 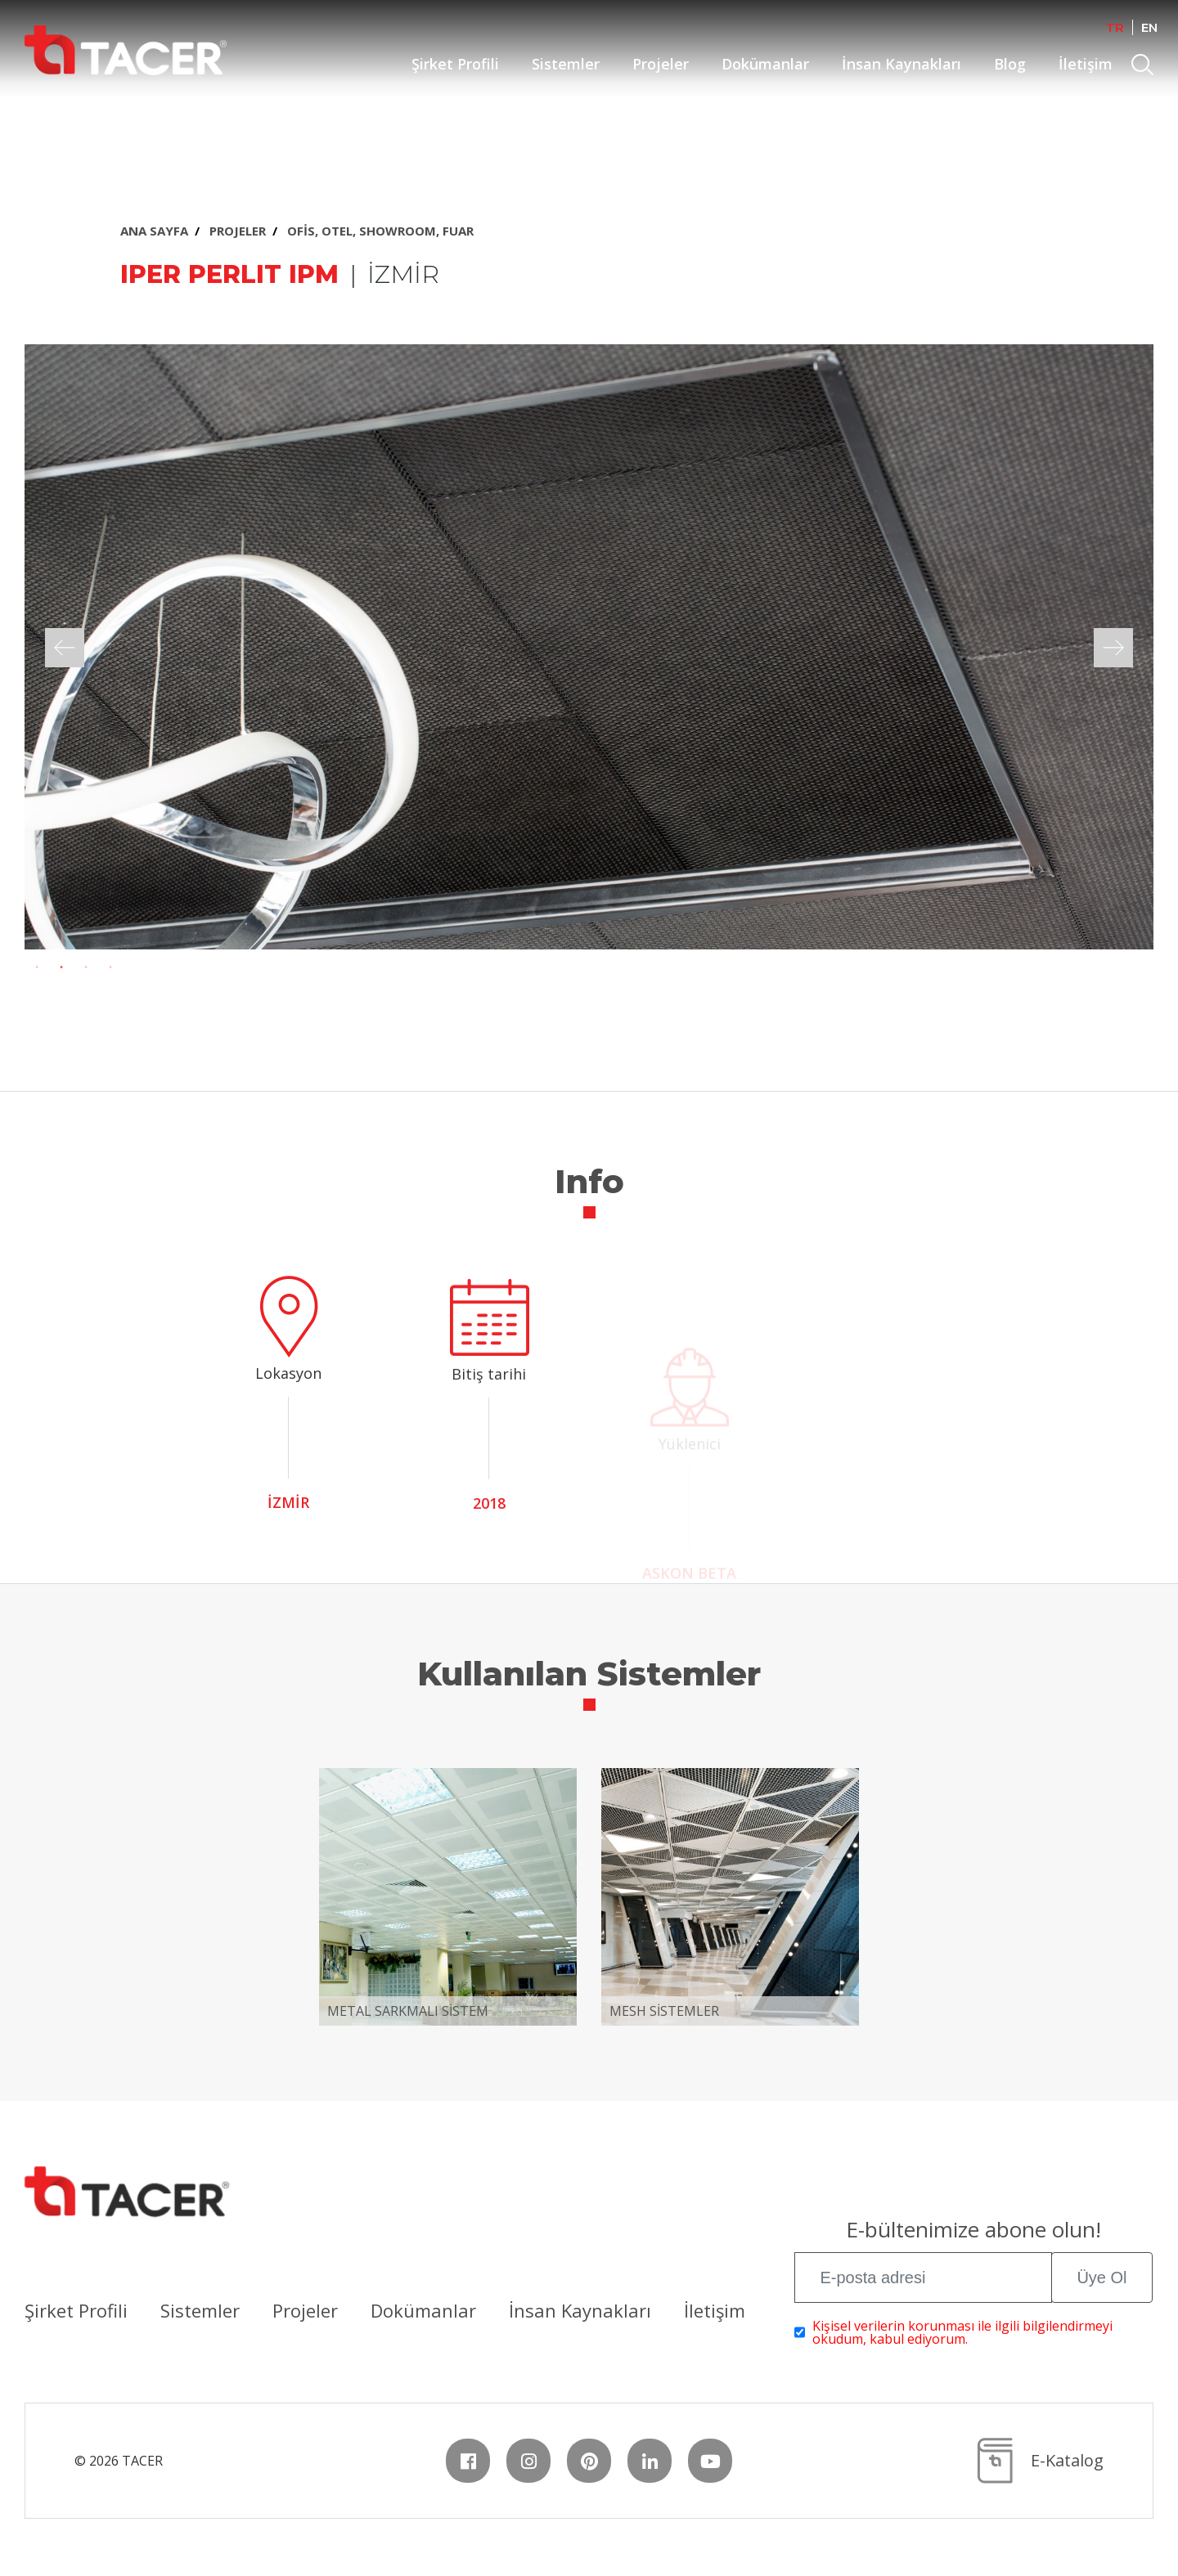 I want to click on EN, so click(x=1149, y=27).